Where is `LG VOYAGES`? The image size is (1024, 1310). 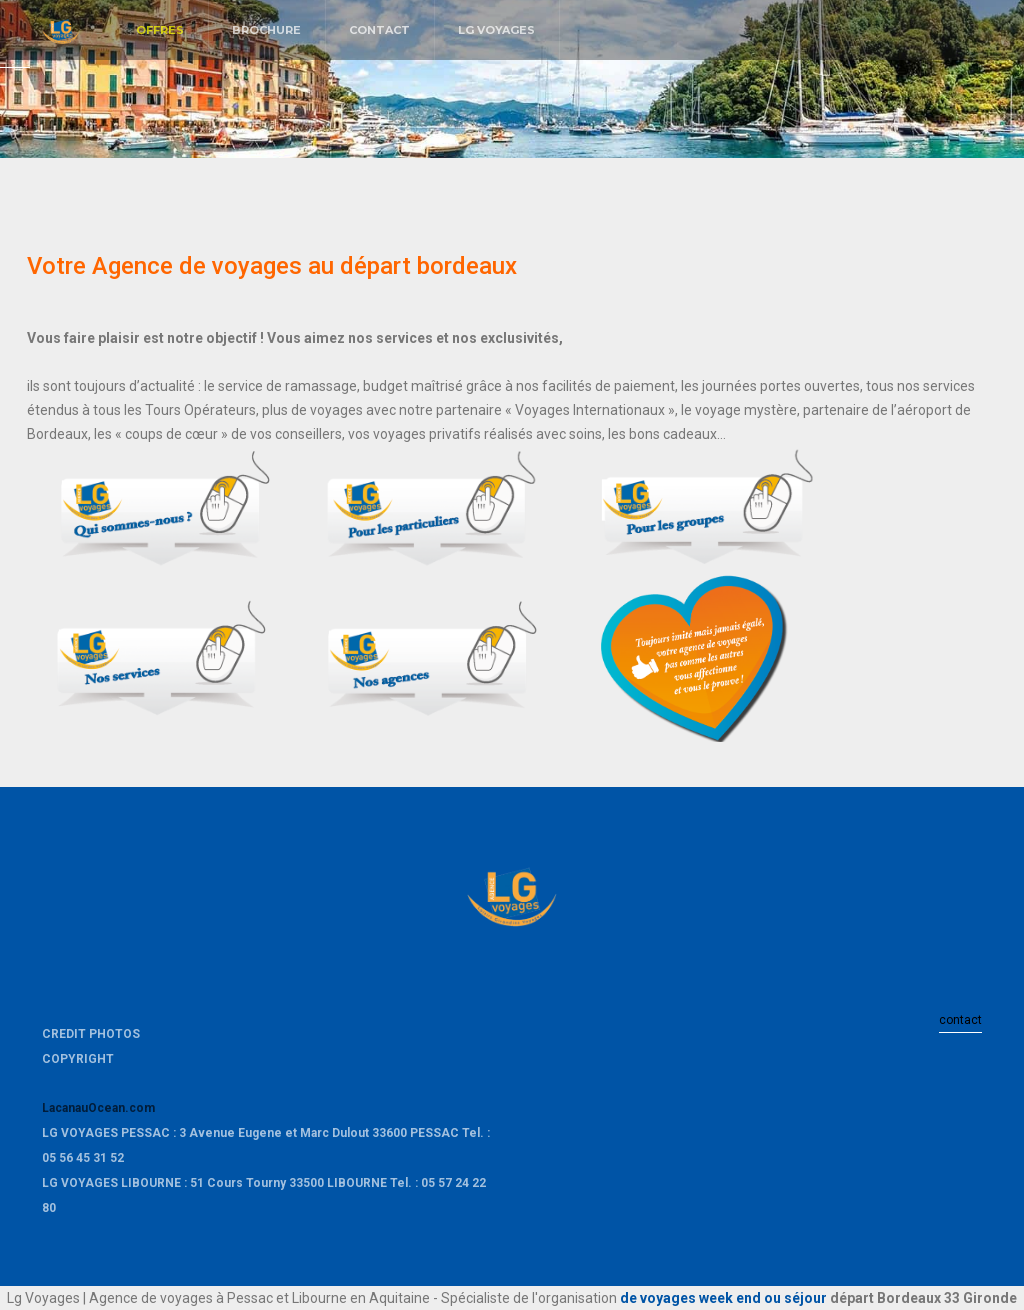
LG VOYAGES is located at coordinates (496, 30).